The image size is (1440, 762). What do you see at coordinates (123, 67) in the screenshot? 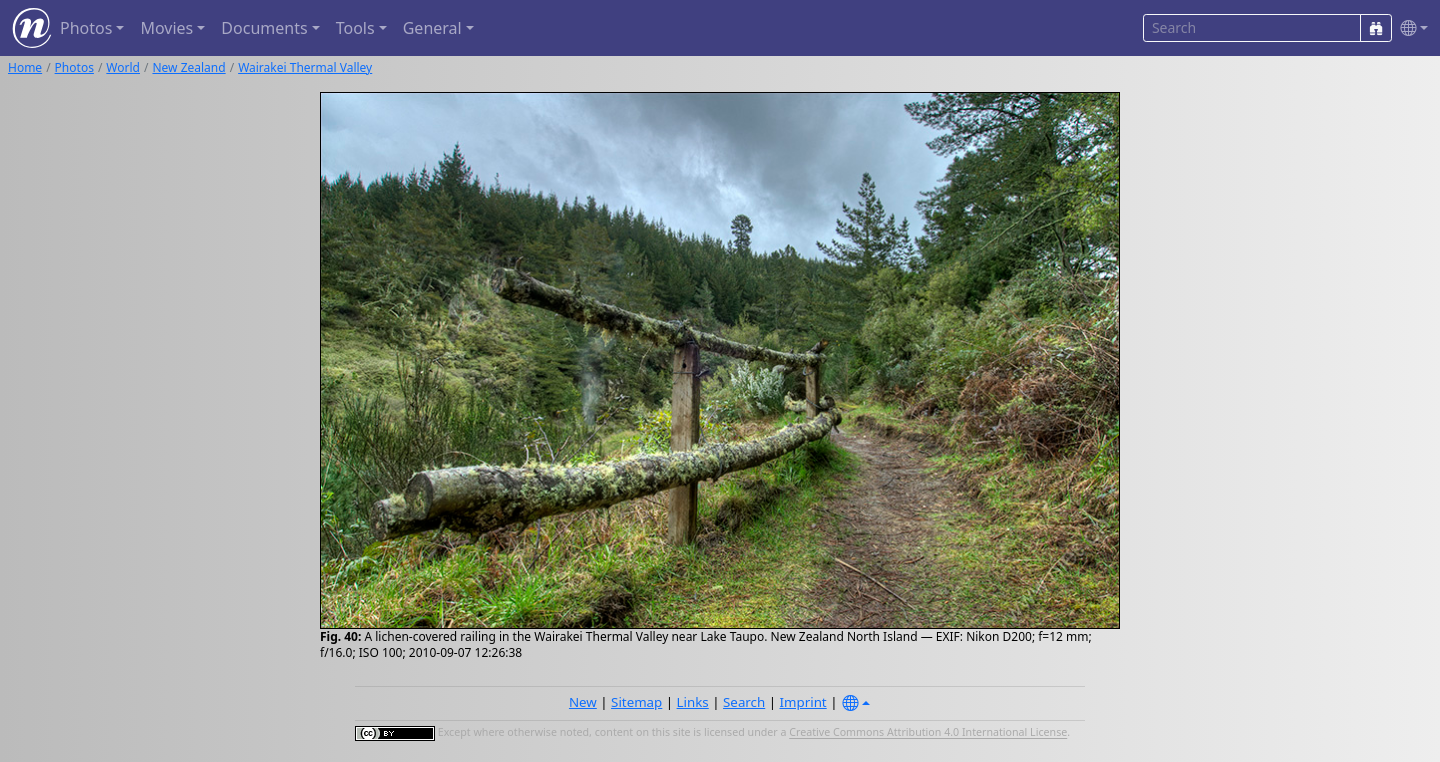
I see `World` at bounding box center [123, 67].